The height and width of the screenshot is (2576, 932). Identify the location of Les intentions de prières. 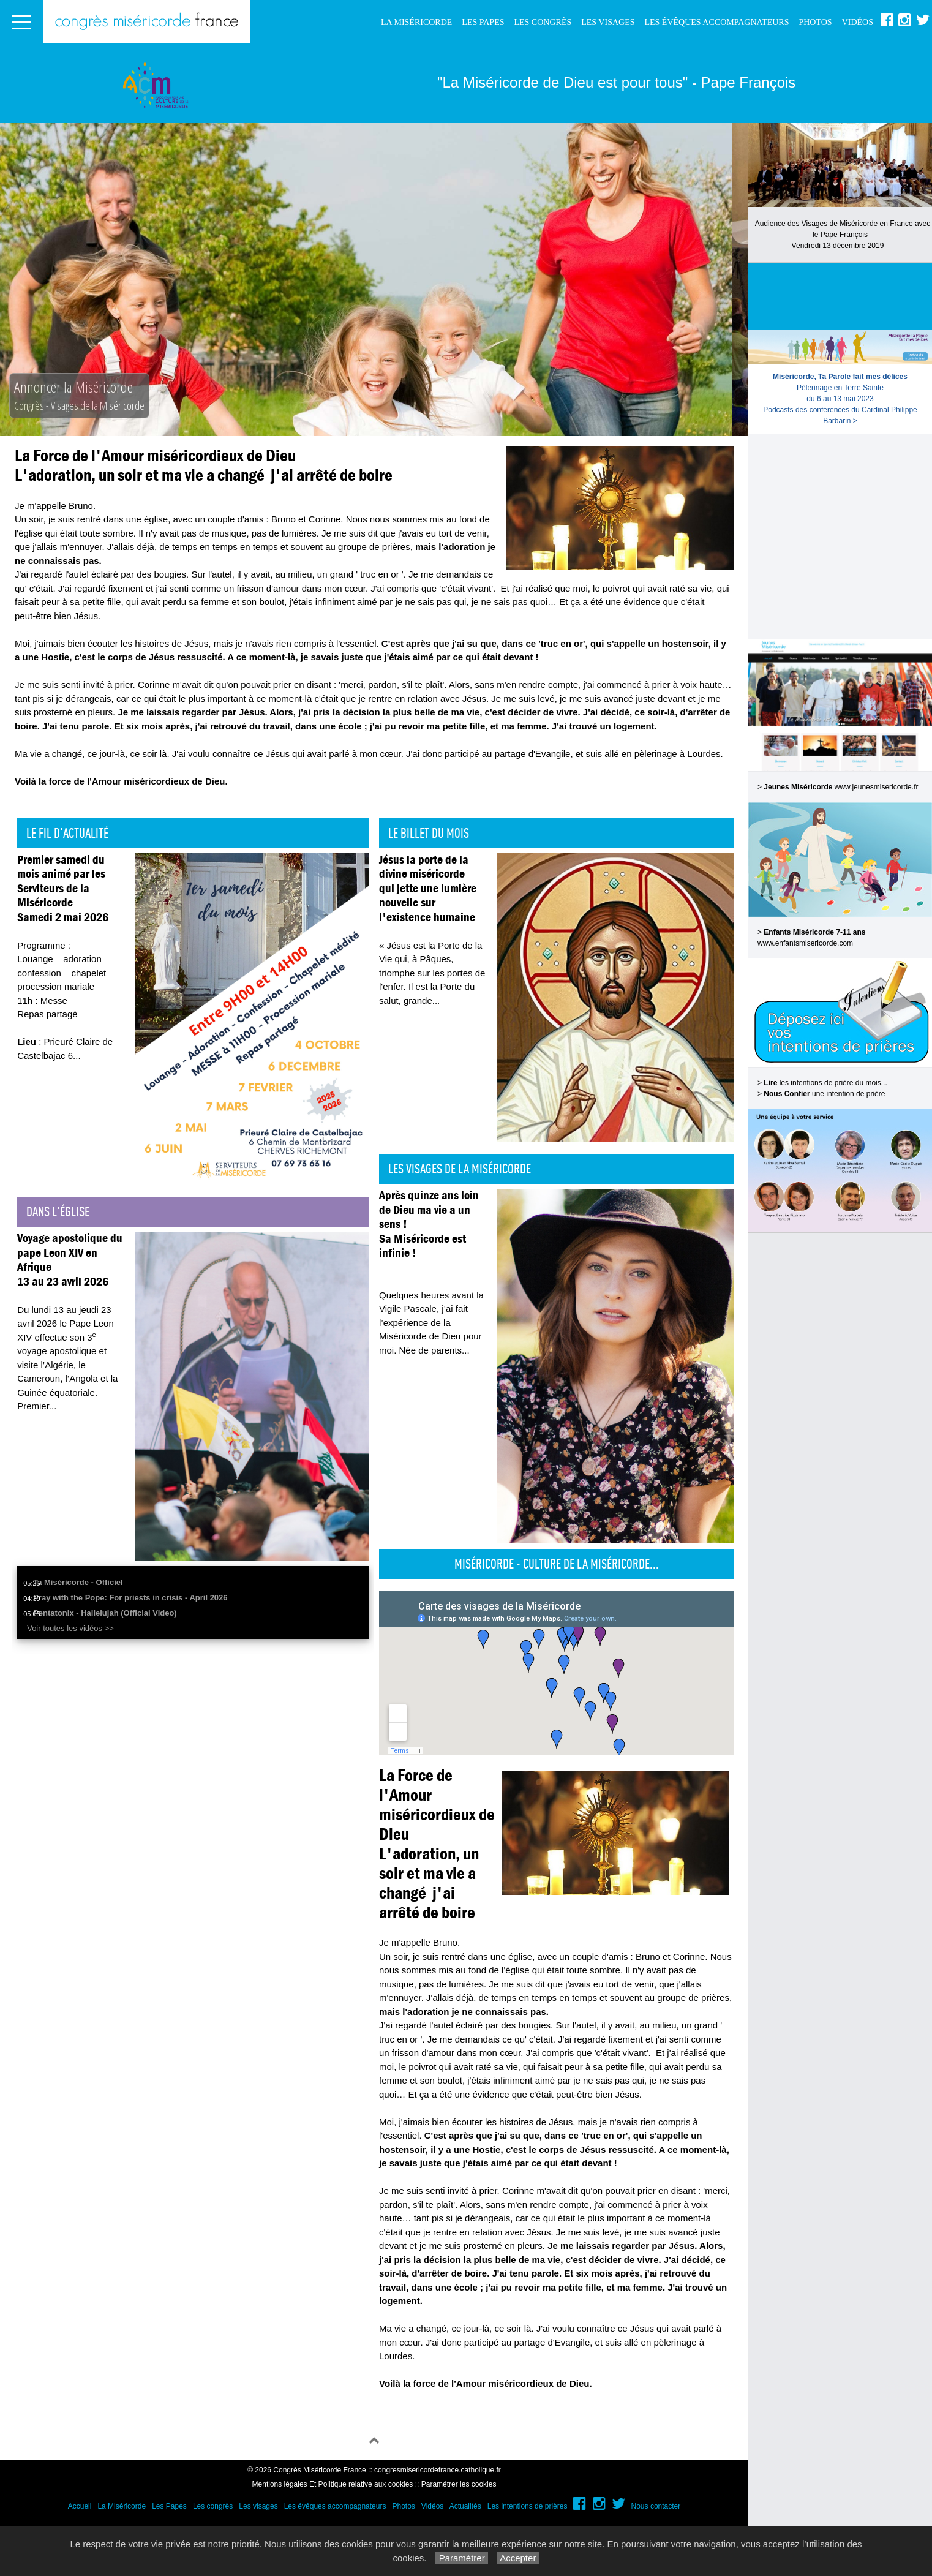
(527, 2506).